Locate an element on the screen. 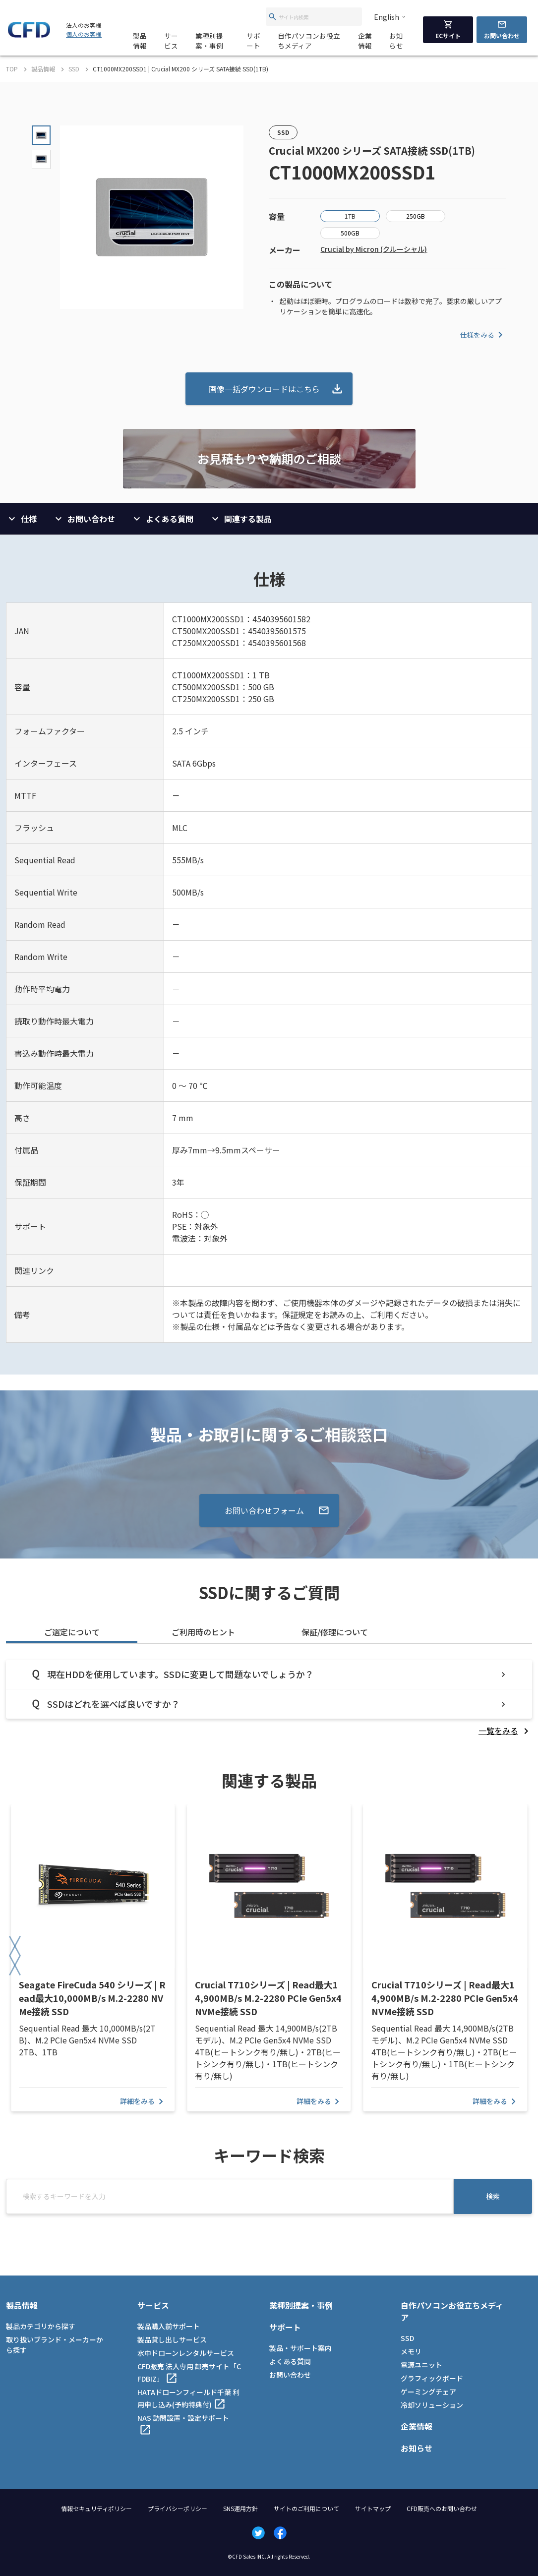 The width and height of the screenshot is (538, 2576). [tabpanel] is located at coordinates (269, 1698).